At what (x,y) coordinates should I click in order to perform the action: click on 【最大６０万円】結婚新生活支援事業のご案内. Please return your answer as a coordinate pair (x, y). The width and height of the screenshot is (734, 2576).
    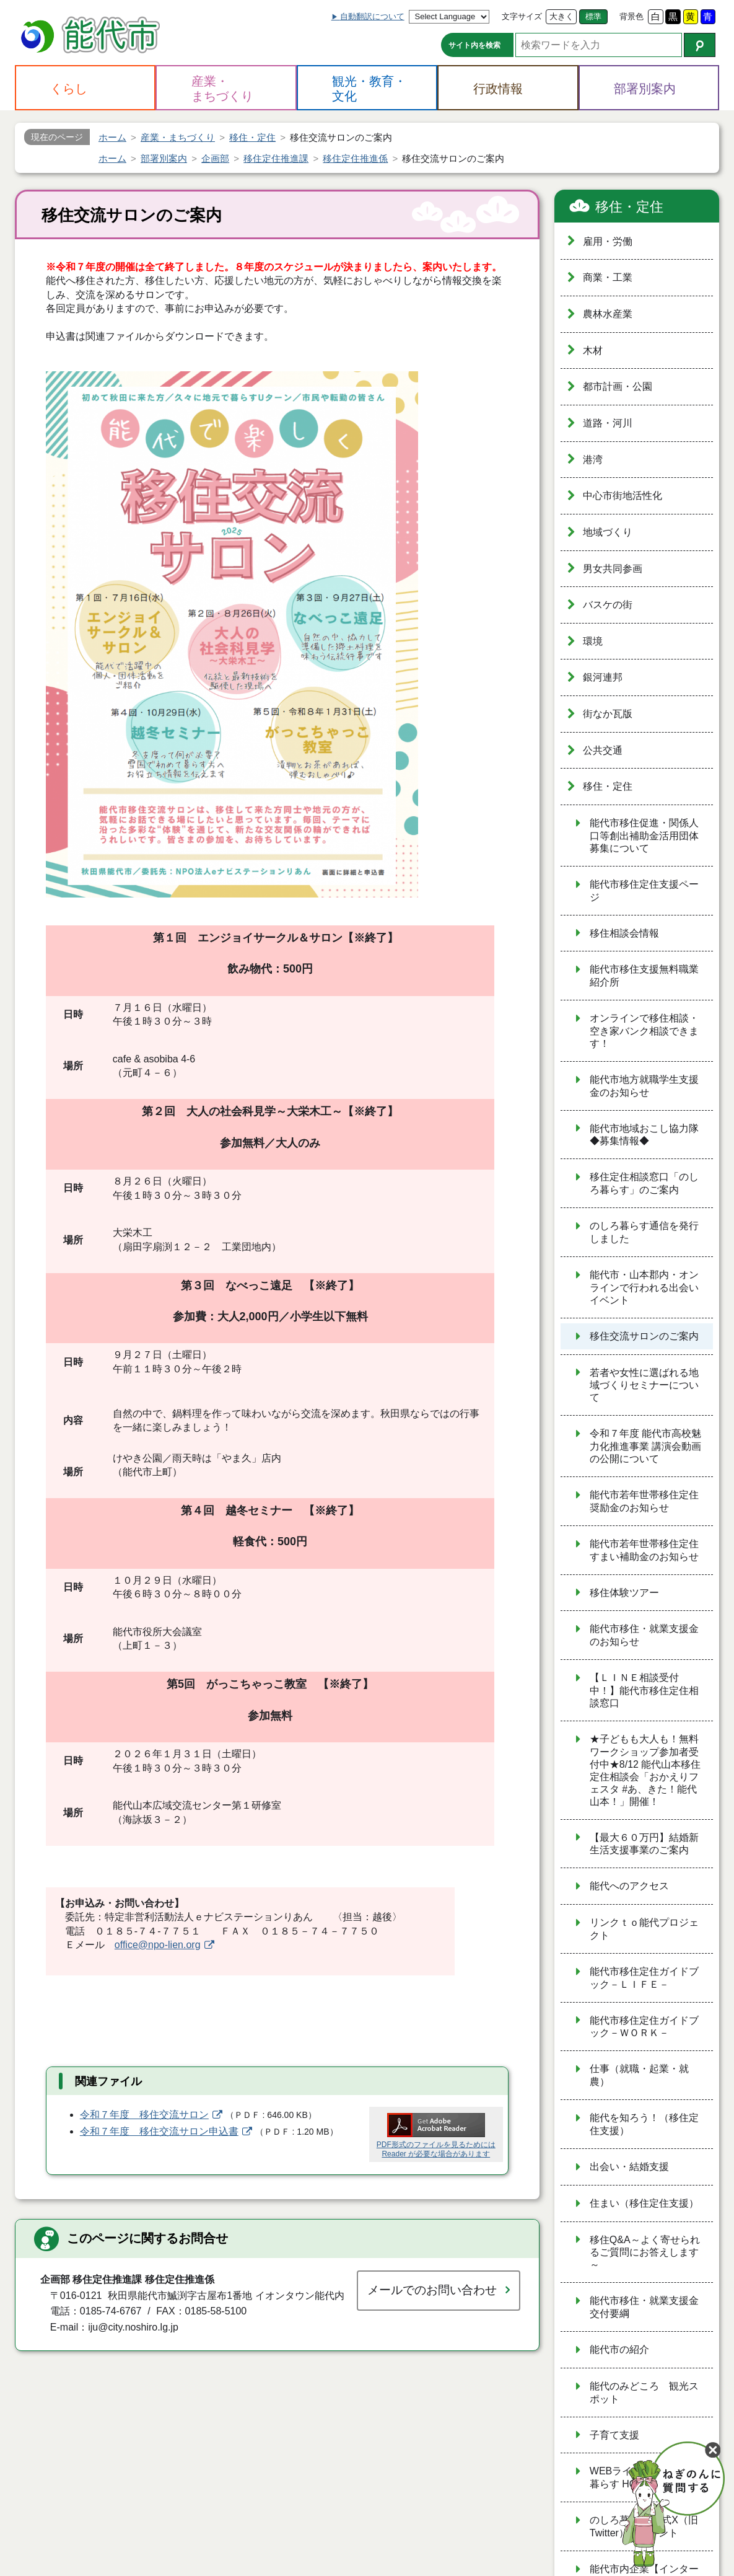
    Looking at the image, I should click on (644, 1844).